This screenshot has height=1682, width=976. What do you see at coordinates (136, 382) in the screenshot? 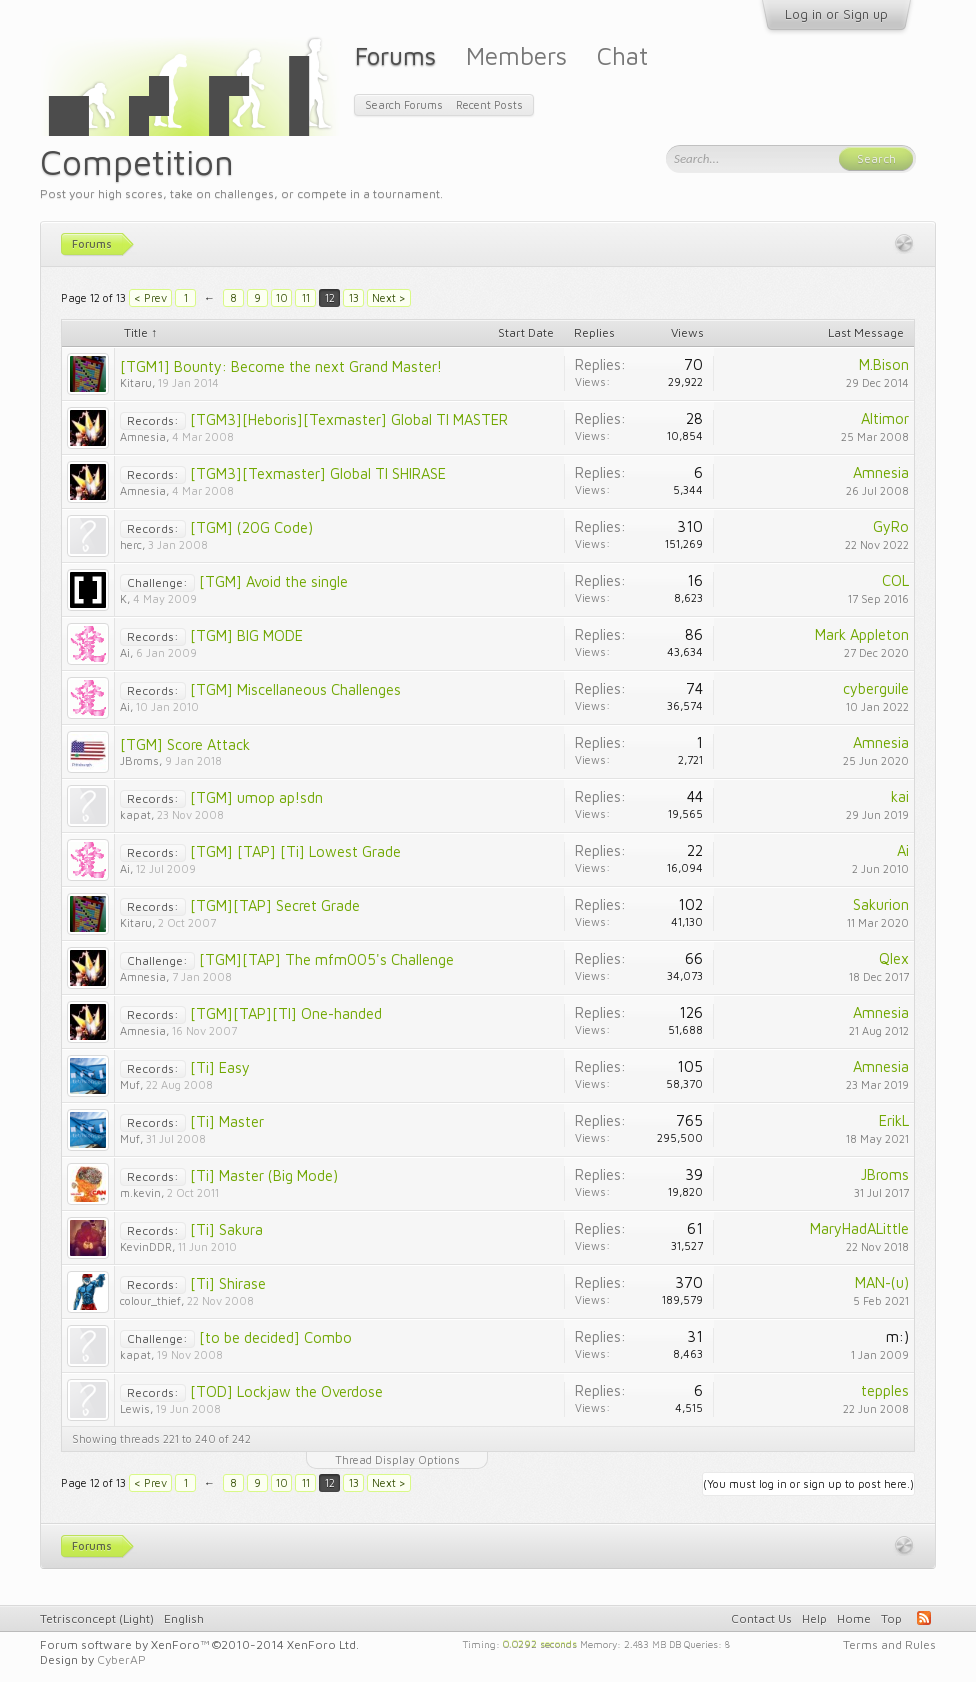
I see `Kitaru` at bounding box center [136, 382].